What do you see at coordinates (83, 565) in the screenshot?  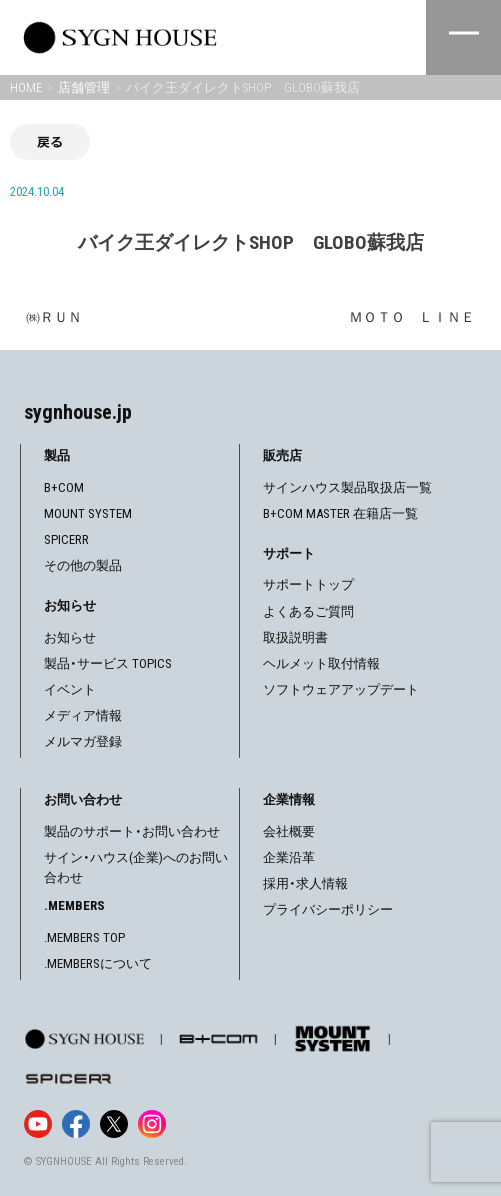 I see `その他の製品` at bounding box center [83, 565].